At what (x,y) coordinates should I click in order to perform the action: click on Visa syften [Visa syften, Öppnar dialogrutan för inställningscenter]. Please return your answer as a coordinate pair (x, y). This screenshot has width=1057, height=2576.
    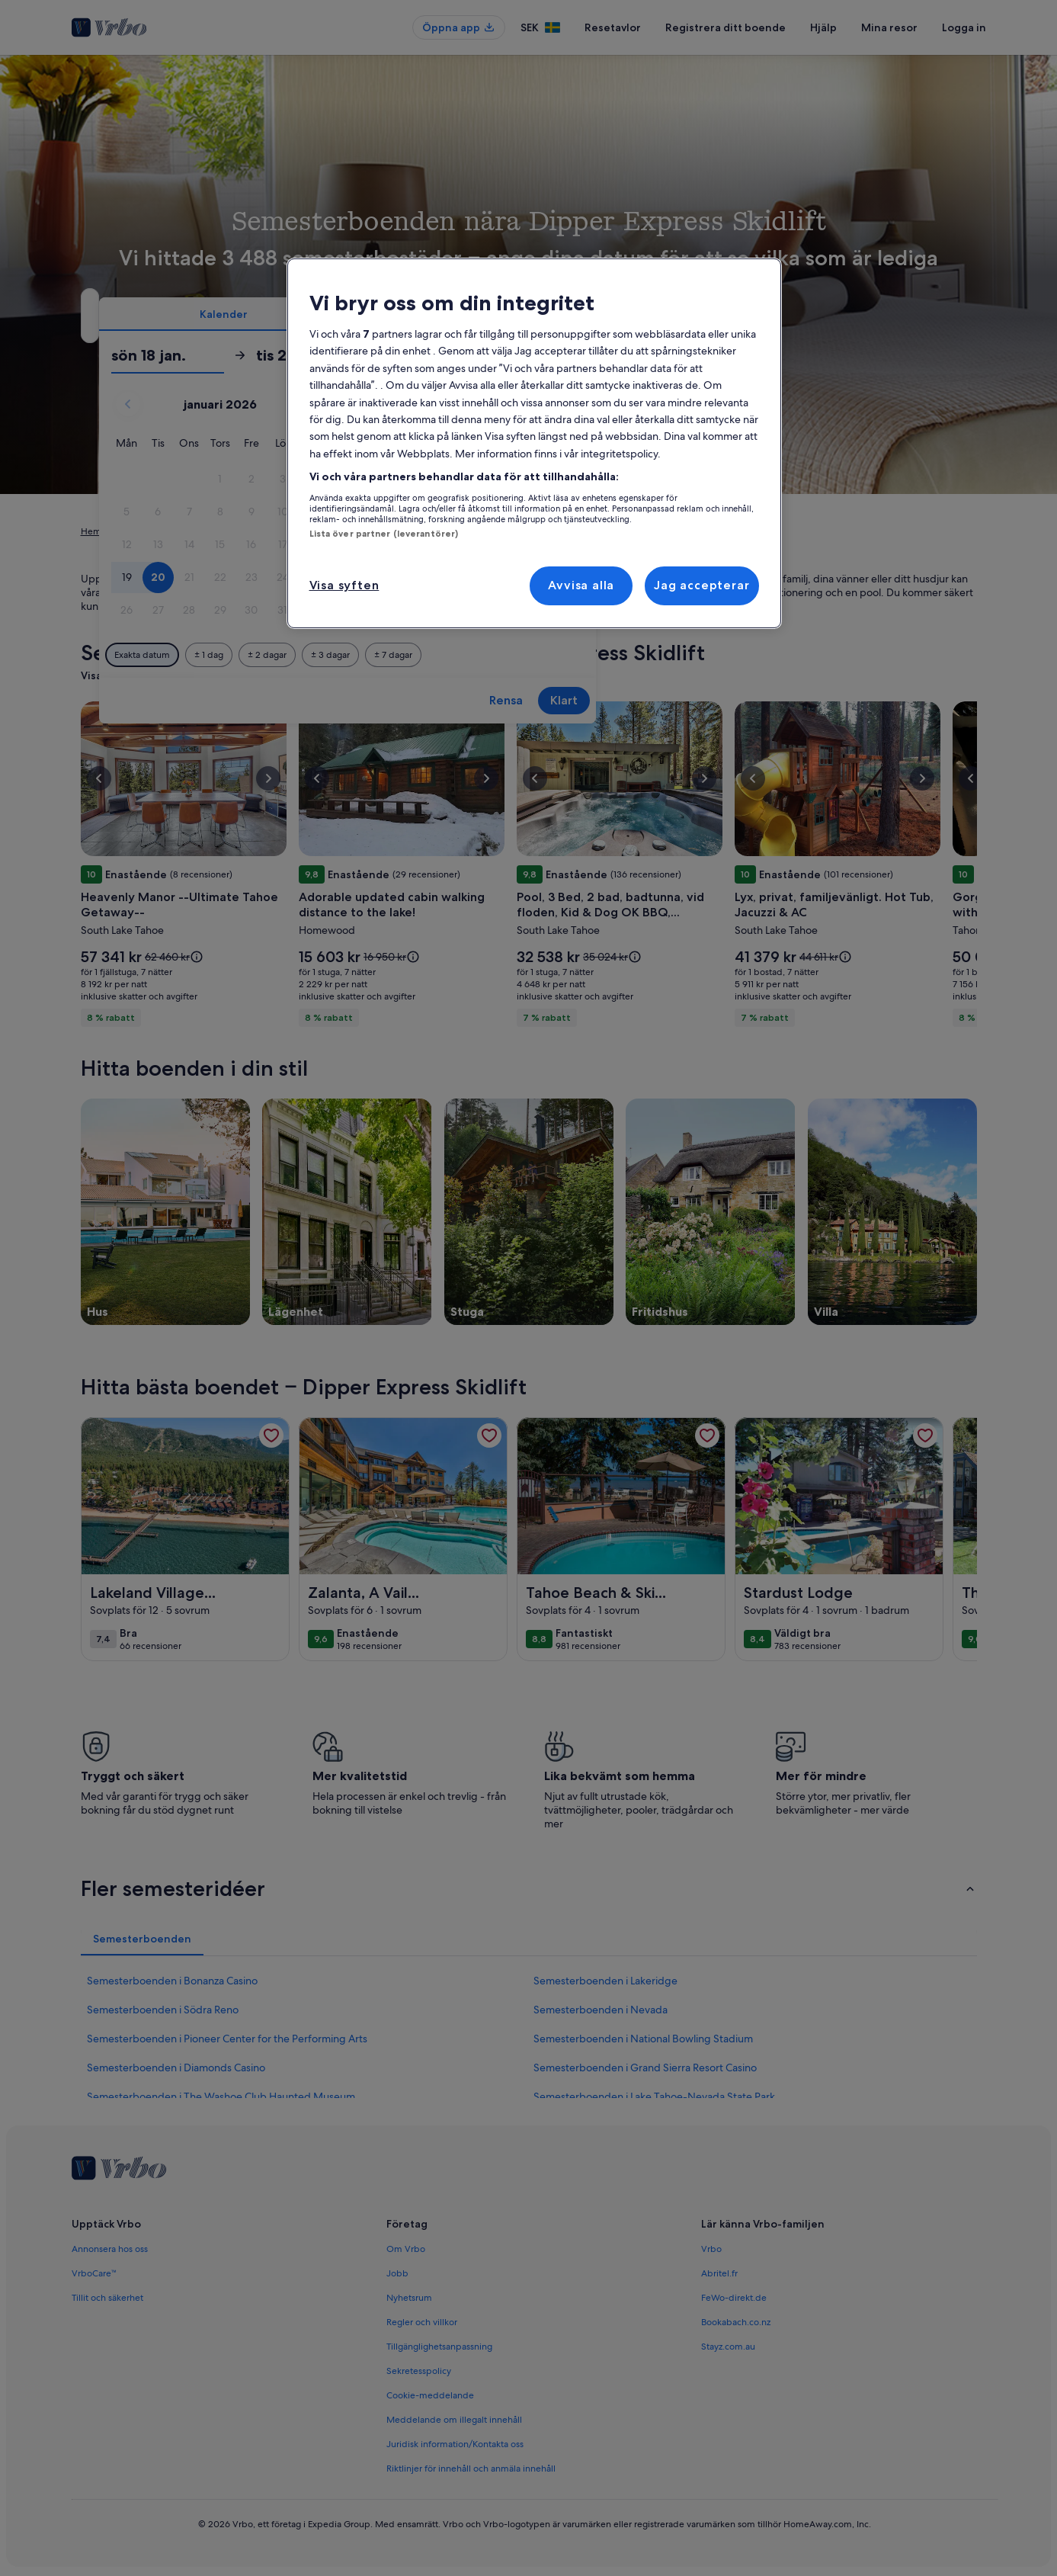
    Looking at the image, I should click on (344, 585).